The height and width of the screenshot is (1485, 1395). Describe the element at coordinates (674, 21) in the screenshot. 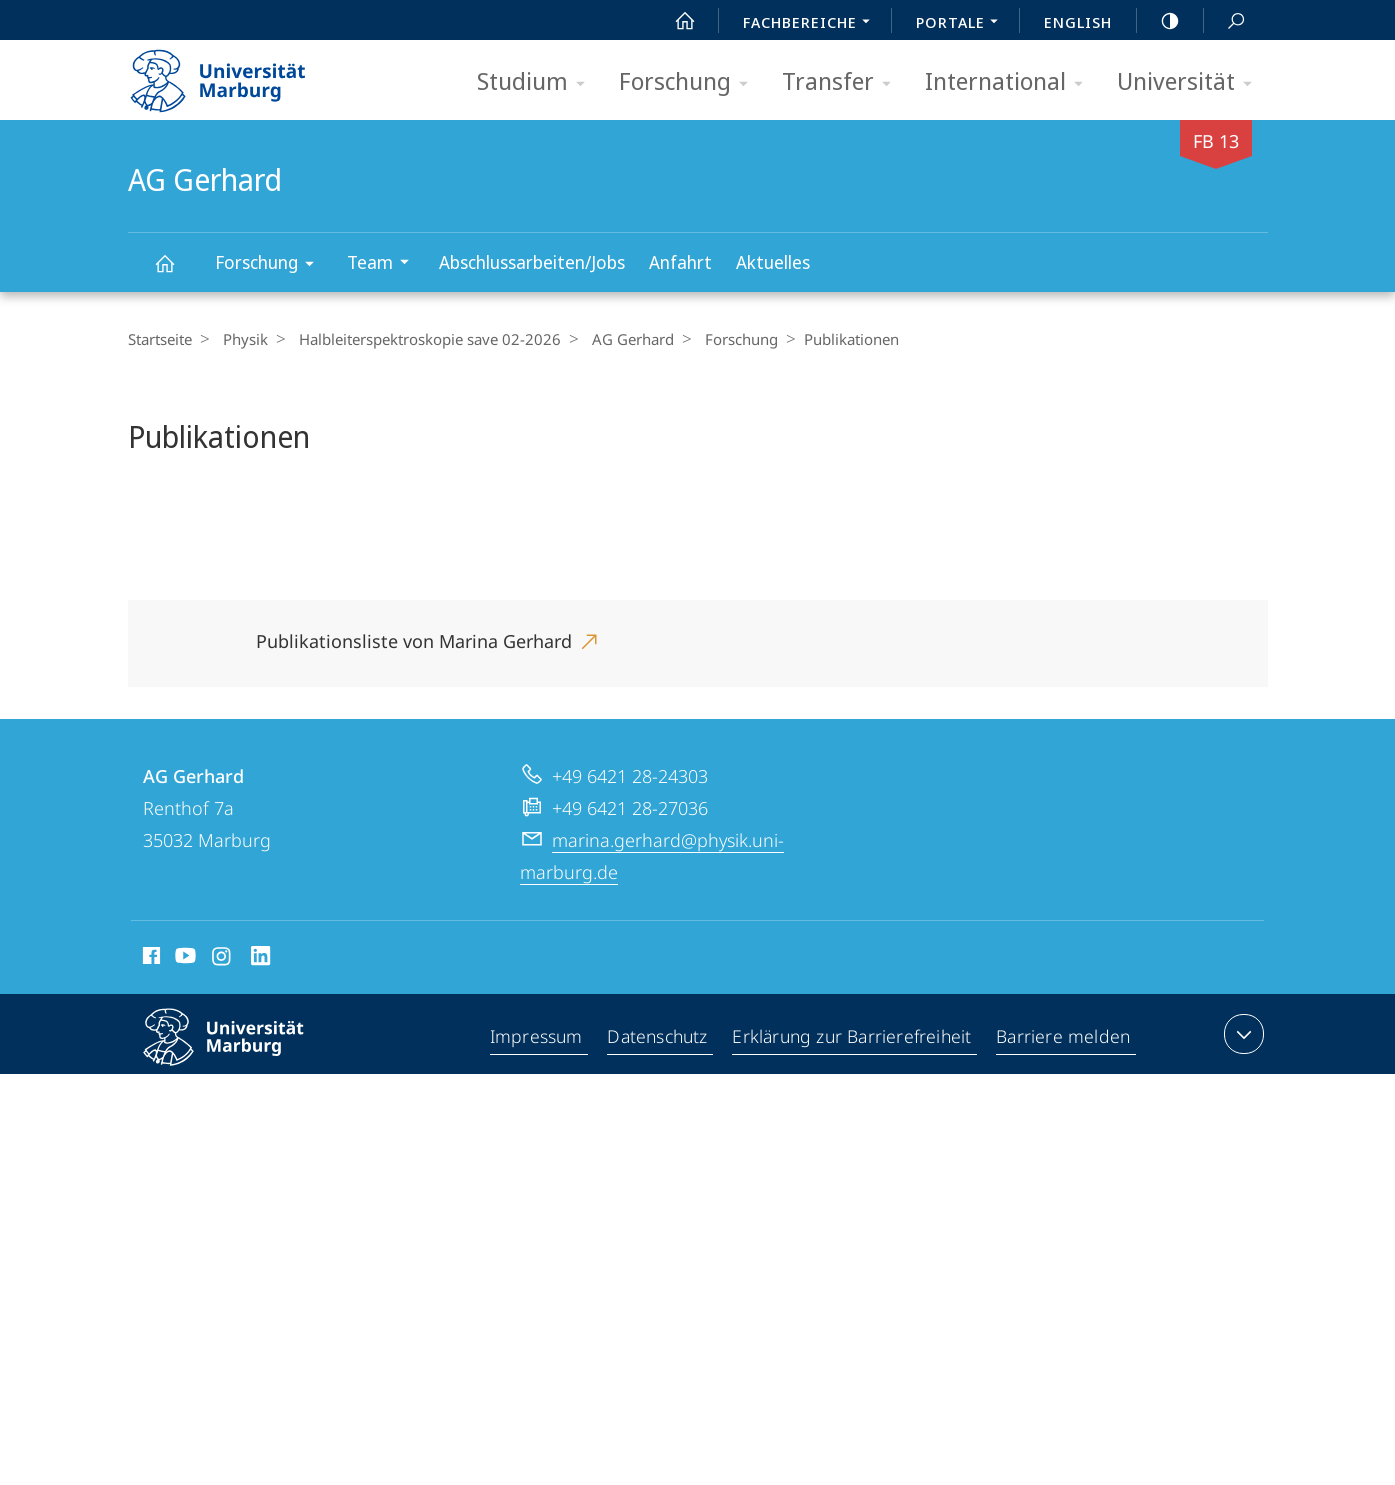

I see `Start` at that location.